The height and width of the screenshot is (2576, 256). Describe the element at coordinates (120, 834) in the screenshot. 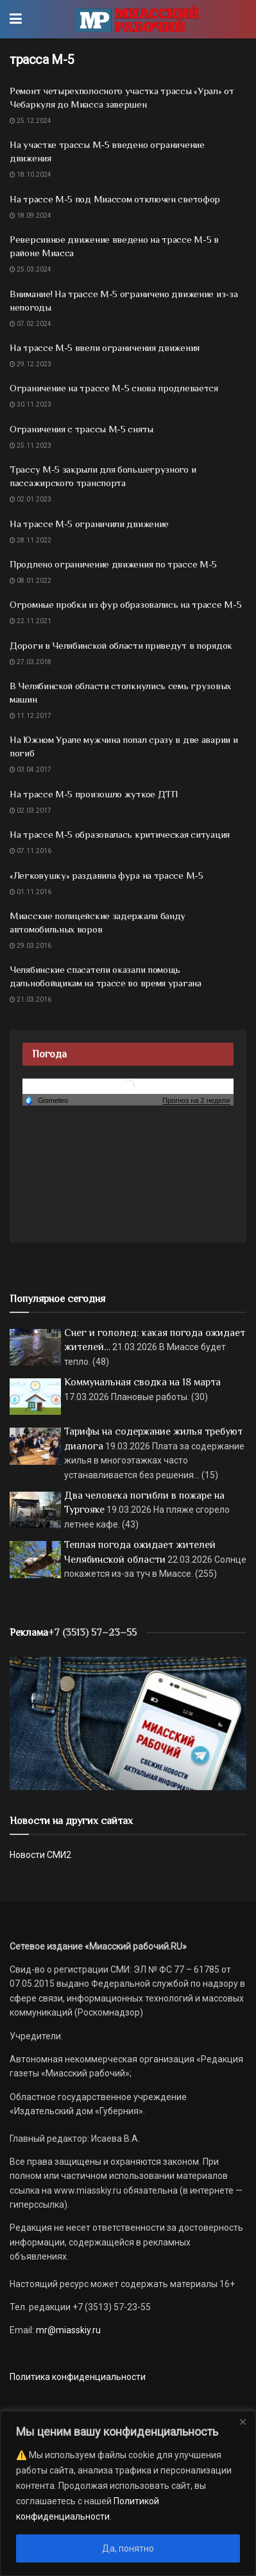

I see `На трассе М-5 образовалась критическая ситуация` at that location.